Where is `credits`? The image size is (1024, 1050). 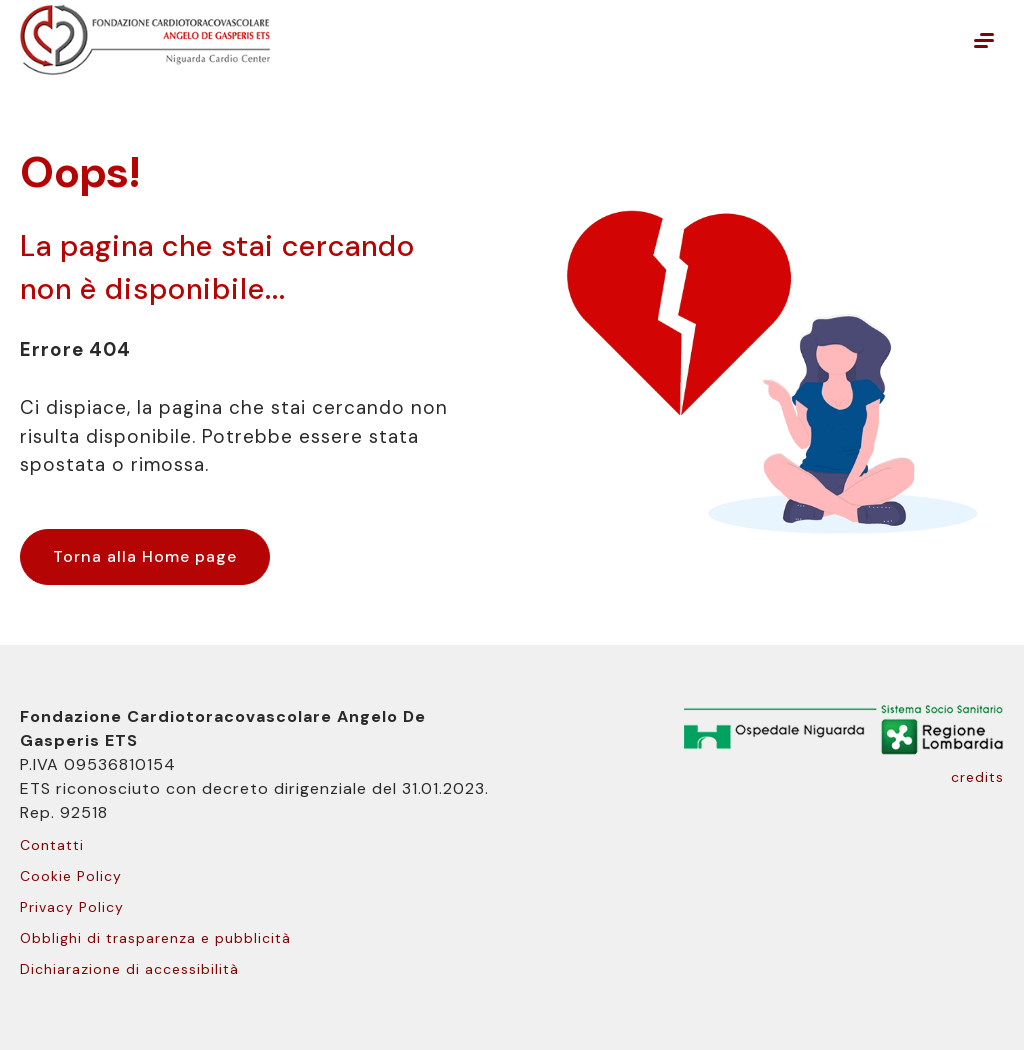
credits is located at coordinates (977, 777).